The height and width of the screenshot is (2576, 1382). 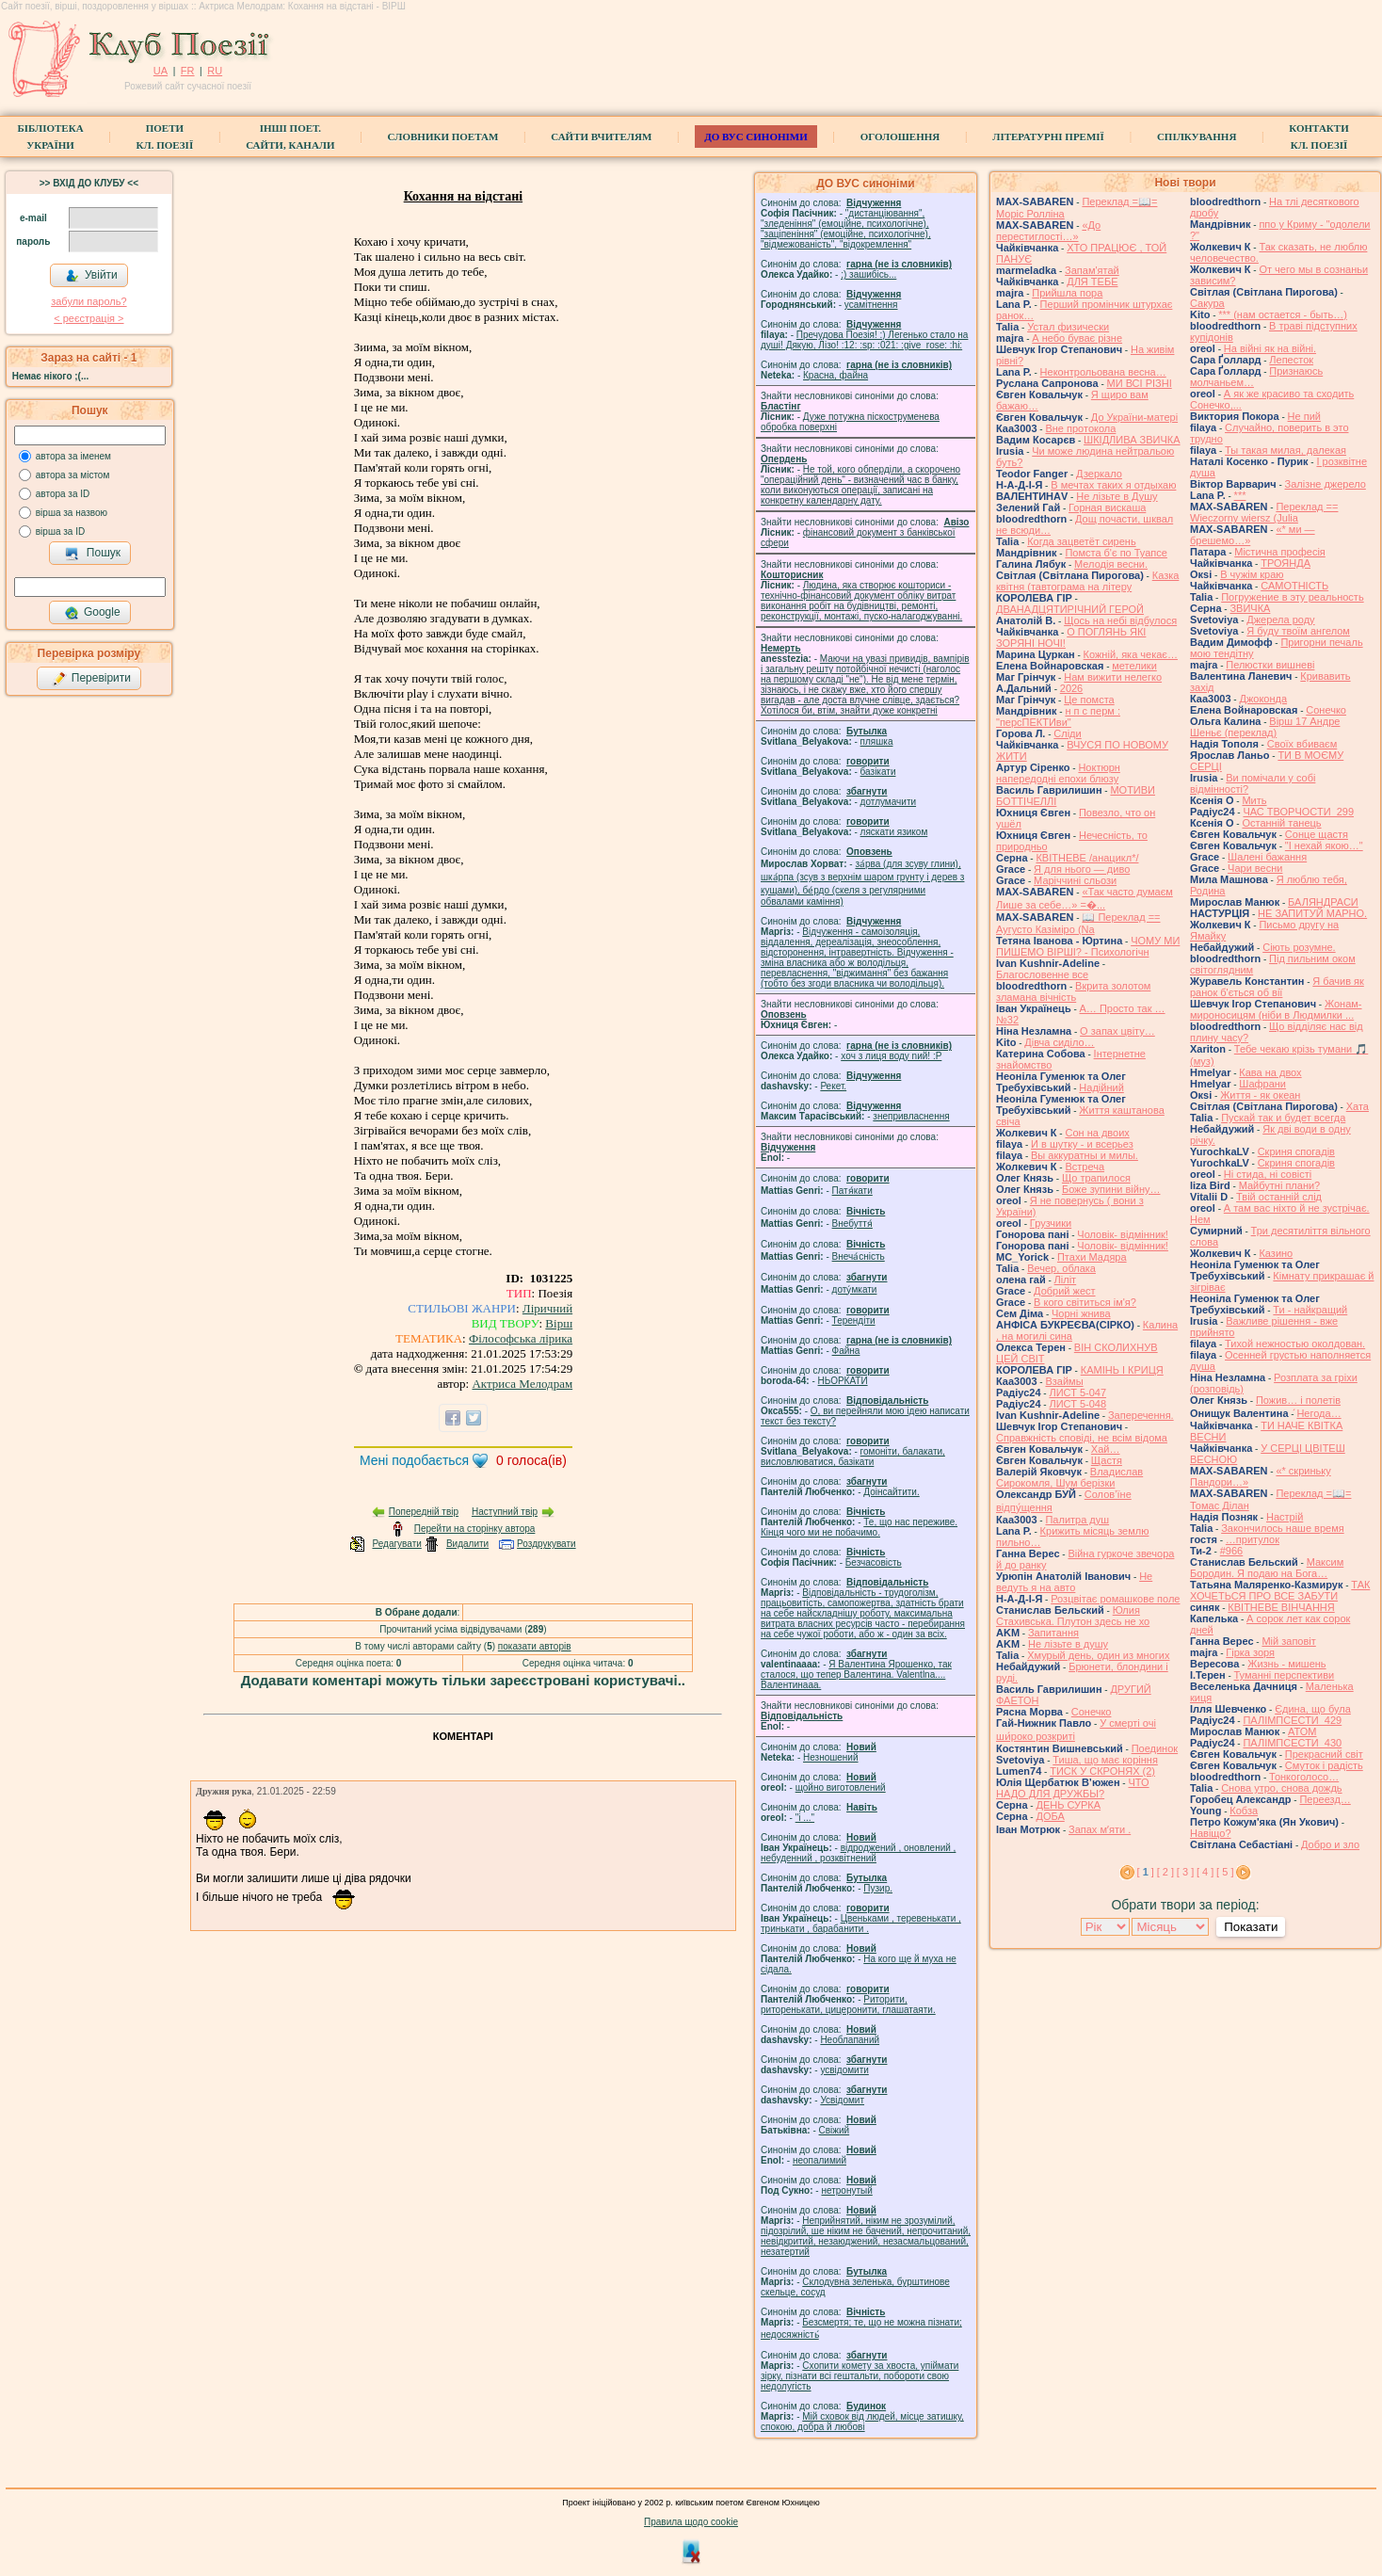 I want to click on Я для нього — диво, so click(x=1082, y=869).